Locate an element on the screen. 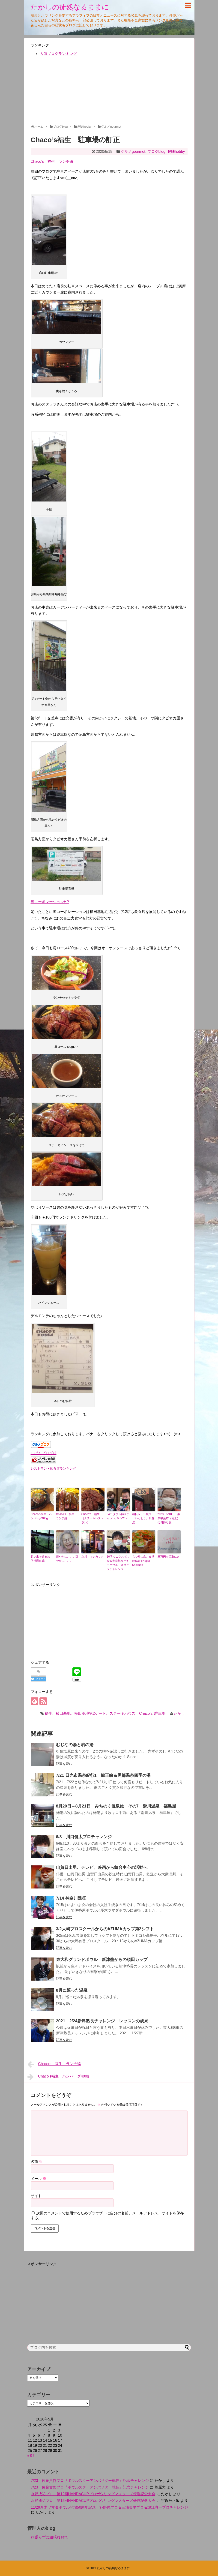 The height and width of the screenshot is (2576, 218). Chaco’s 福生 ランチ編 is located at coordinates (52, 161).